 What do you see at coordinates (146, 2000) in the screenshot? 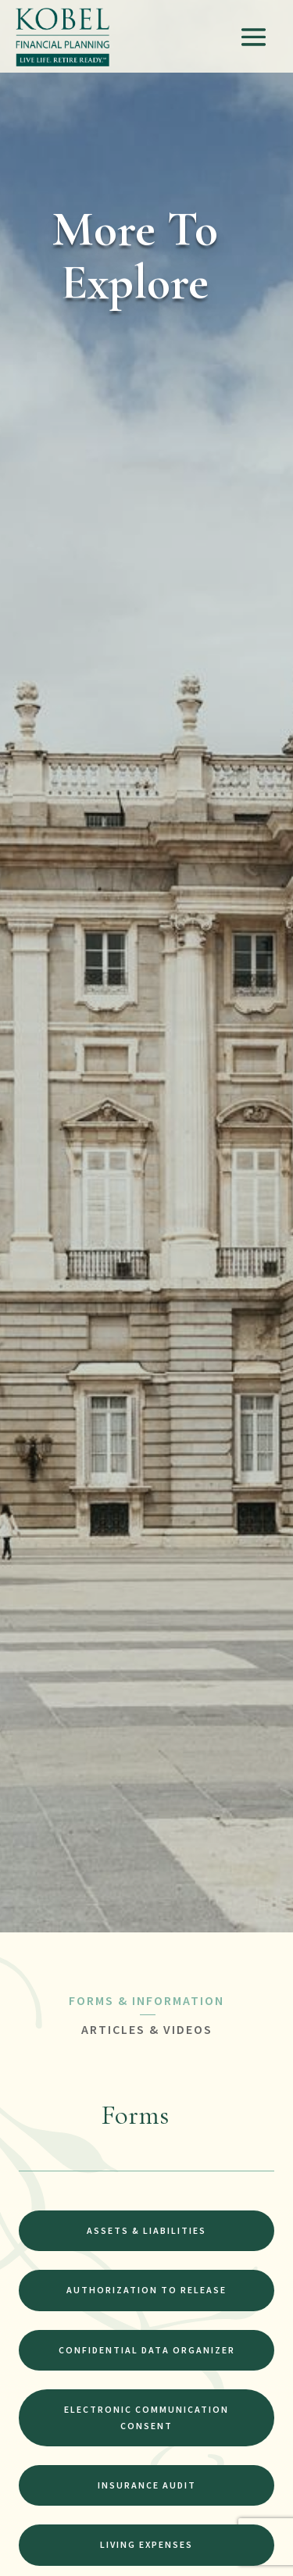
I see `FORMS & INFORMATION` at bounding box center [146, 2000].